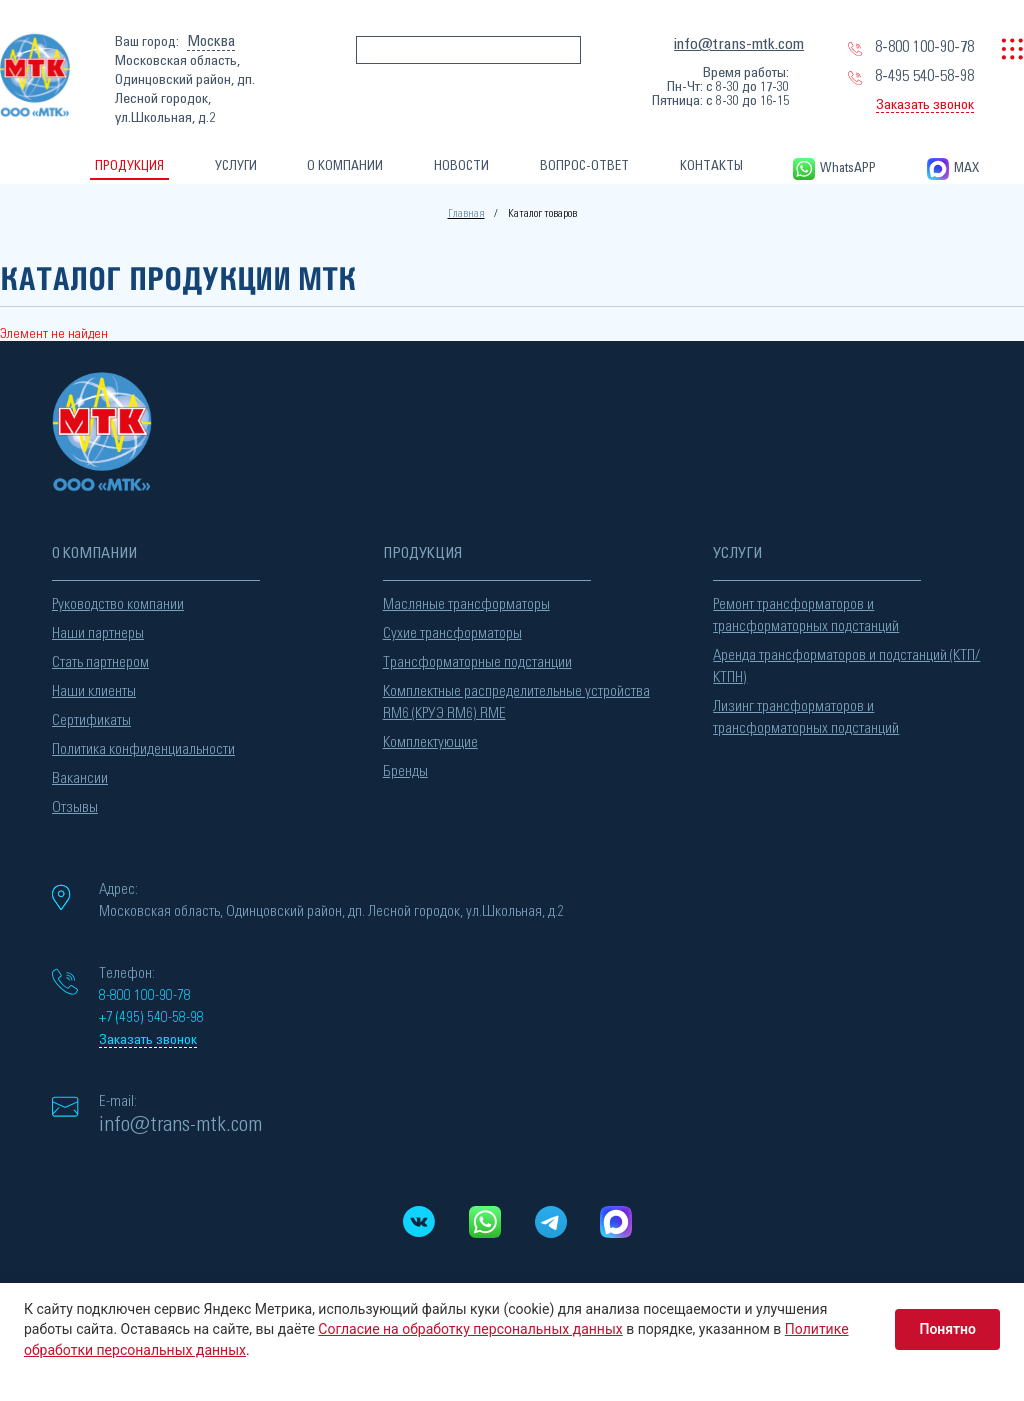 The height and width of the screenshot is (1401, 1024). I want to click on Стать партнером, so click(100, 662).